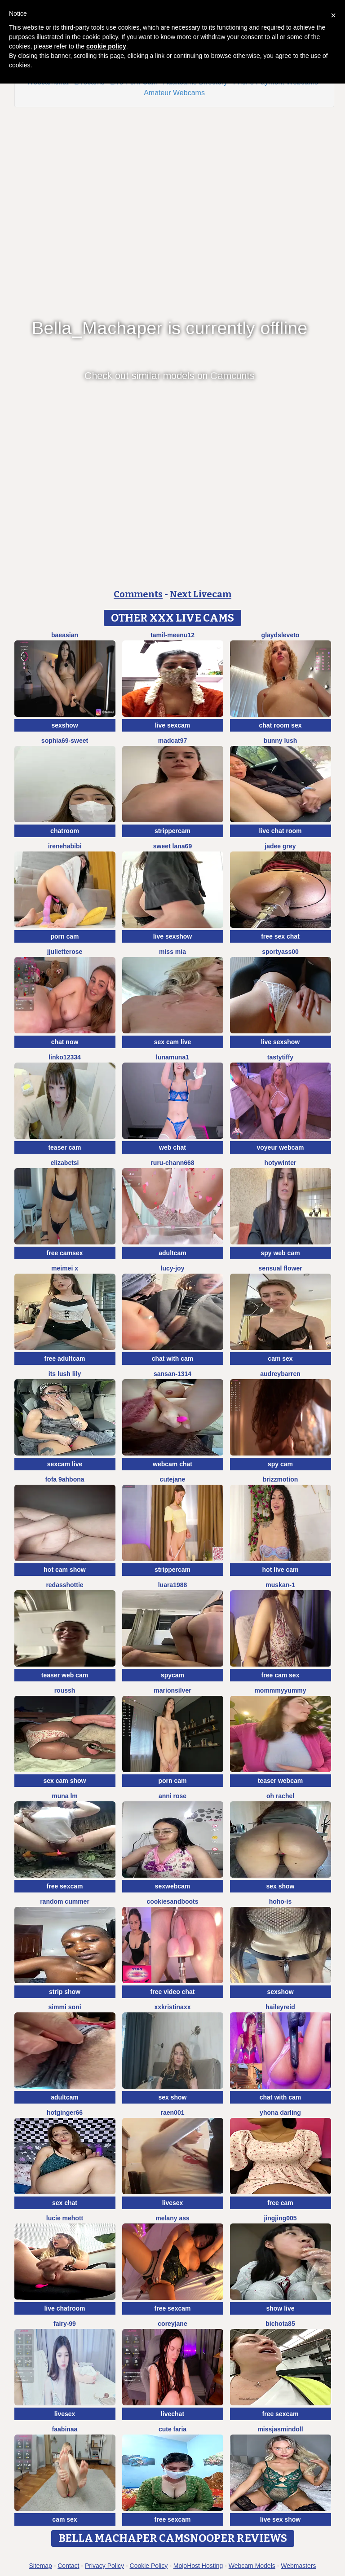  I want to click on sex show, so click(280, 1886).